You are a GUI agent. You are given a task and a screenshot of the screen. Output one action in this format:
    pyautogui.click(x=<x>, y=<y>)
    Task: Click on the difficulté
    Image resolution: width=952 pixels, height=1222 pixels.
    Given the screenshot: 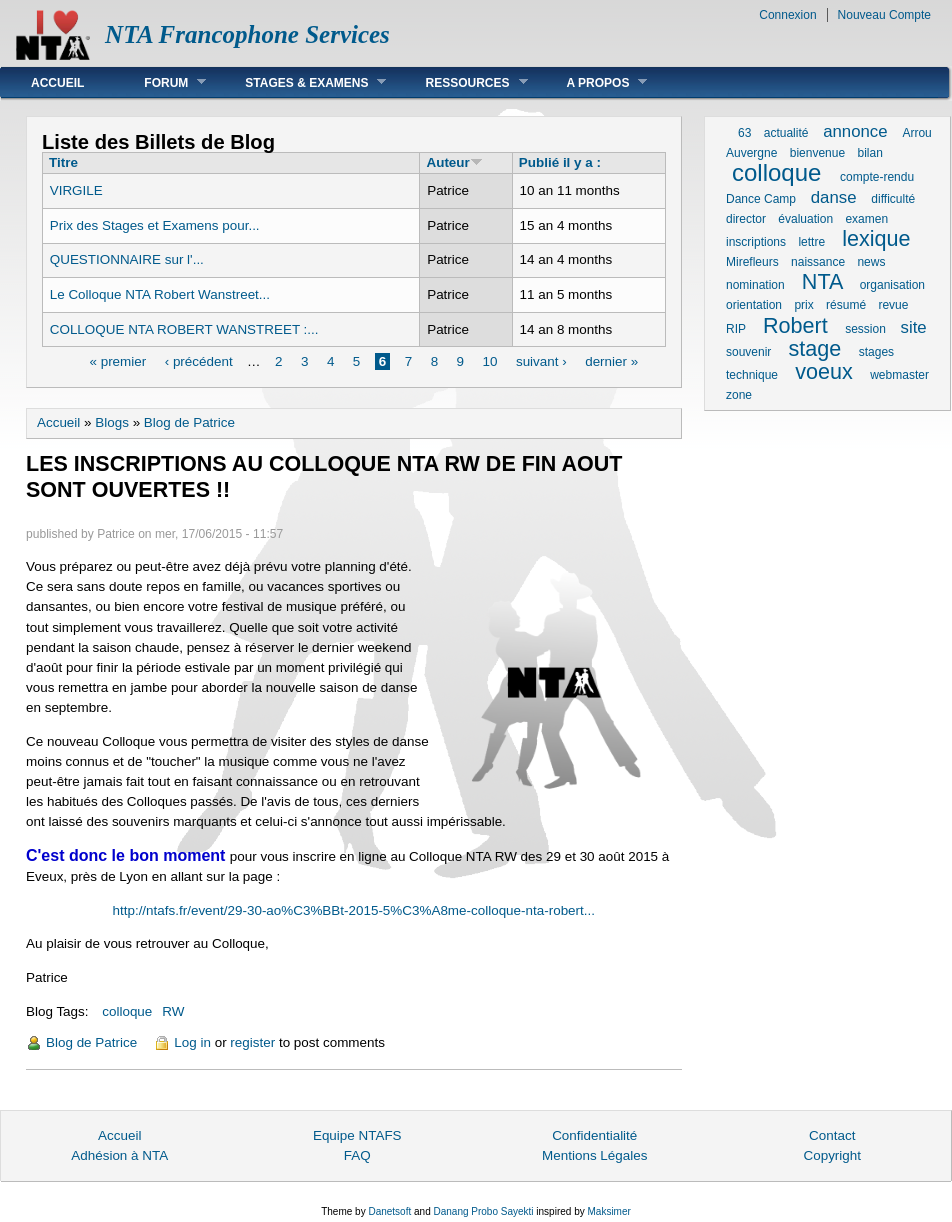 What is the action you would take?
    pyautogui.click(x=893, y=199)
    